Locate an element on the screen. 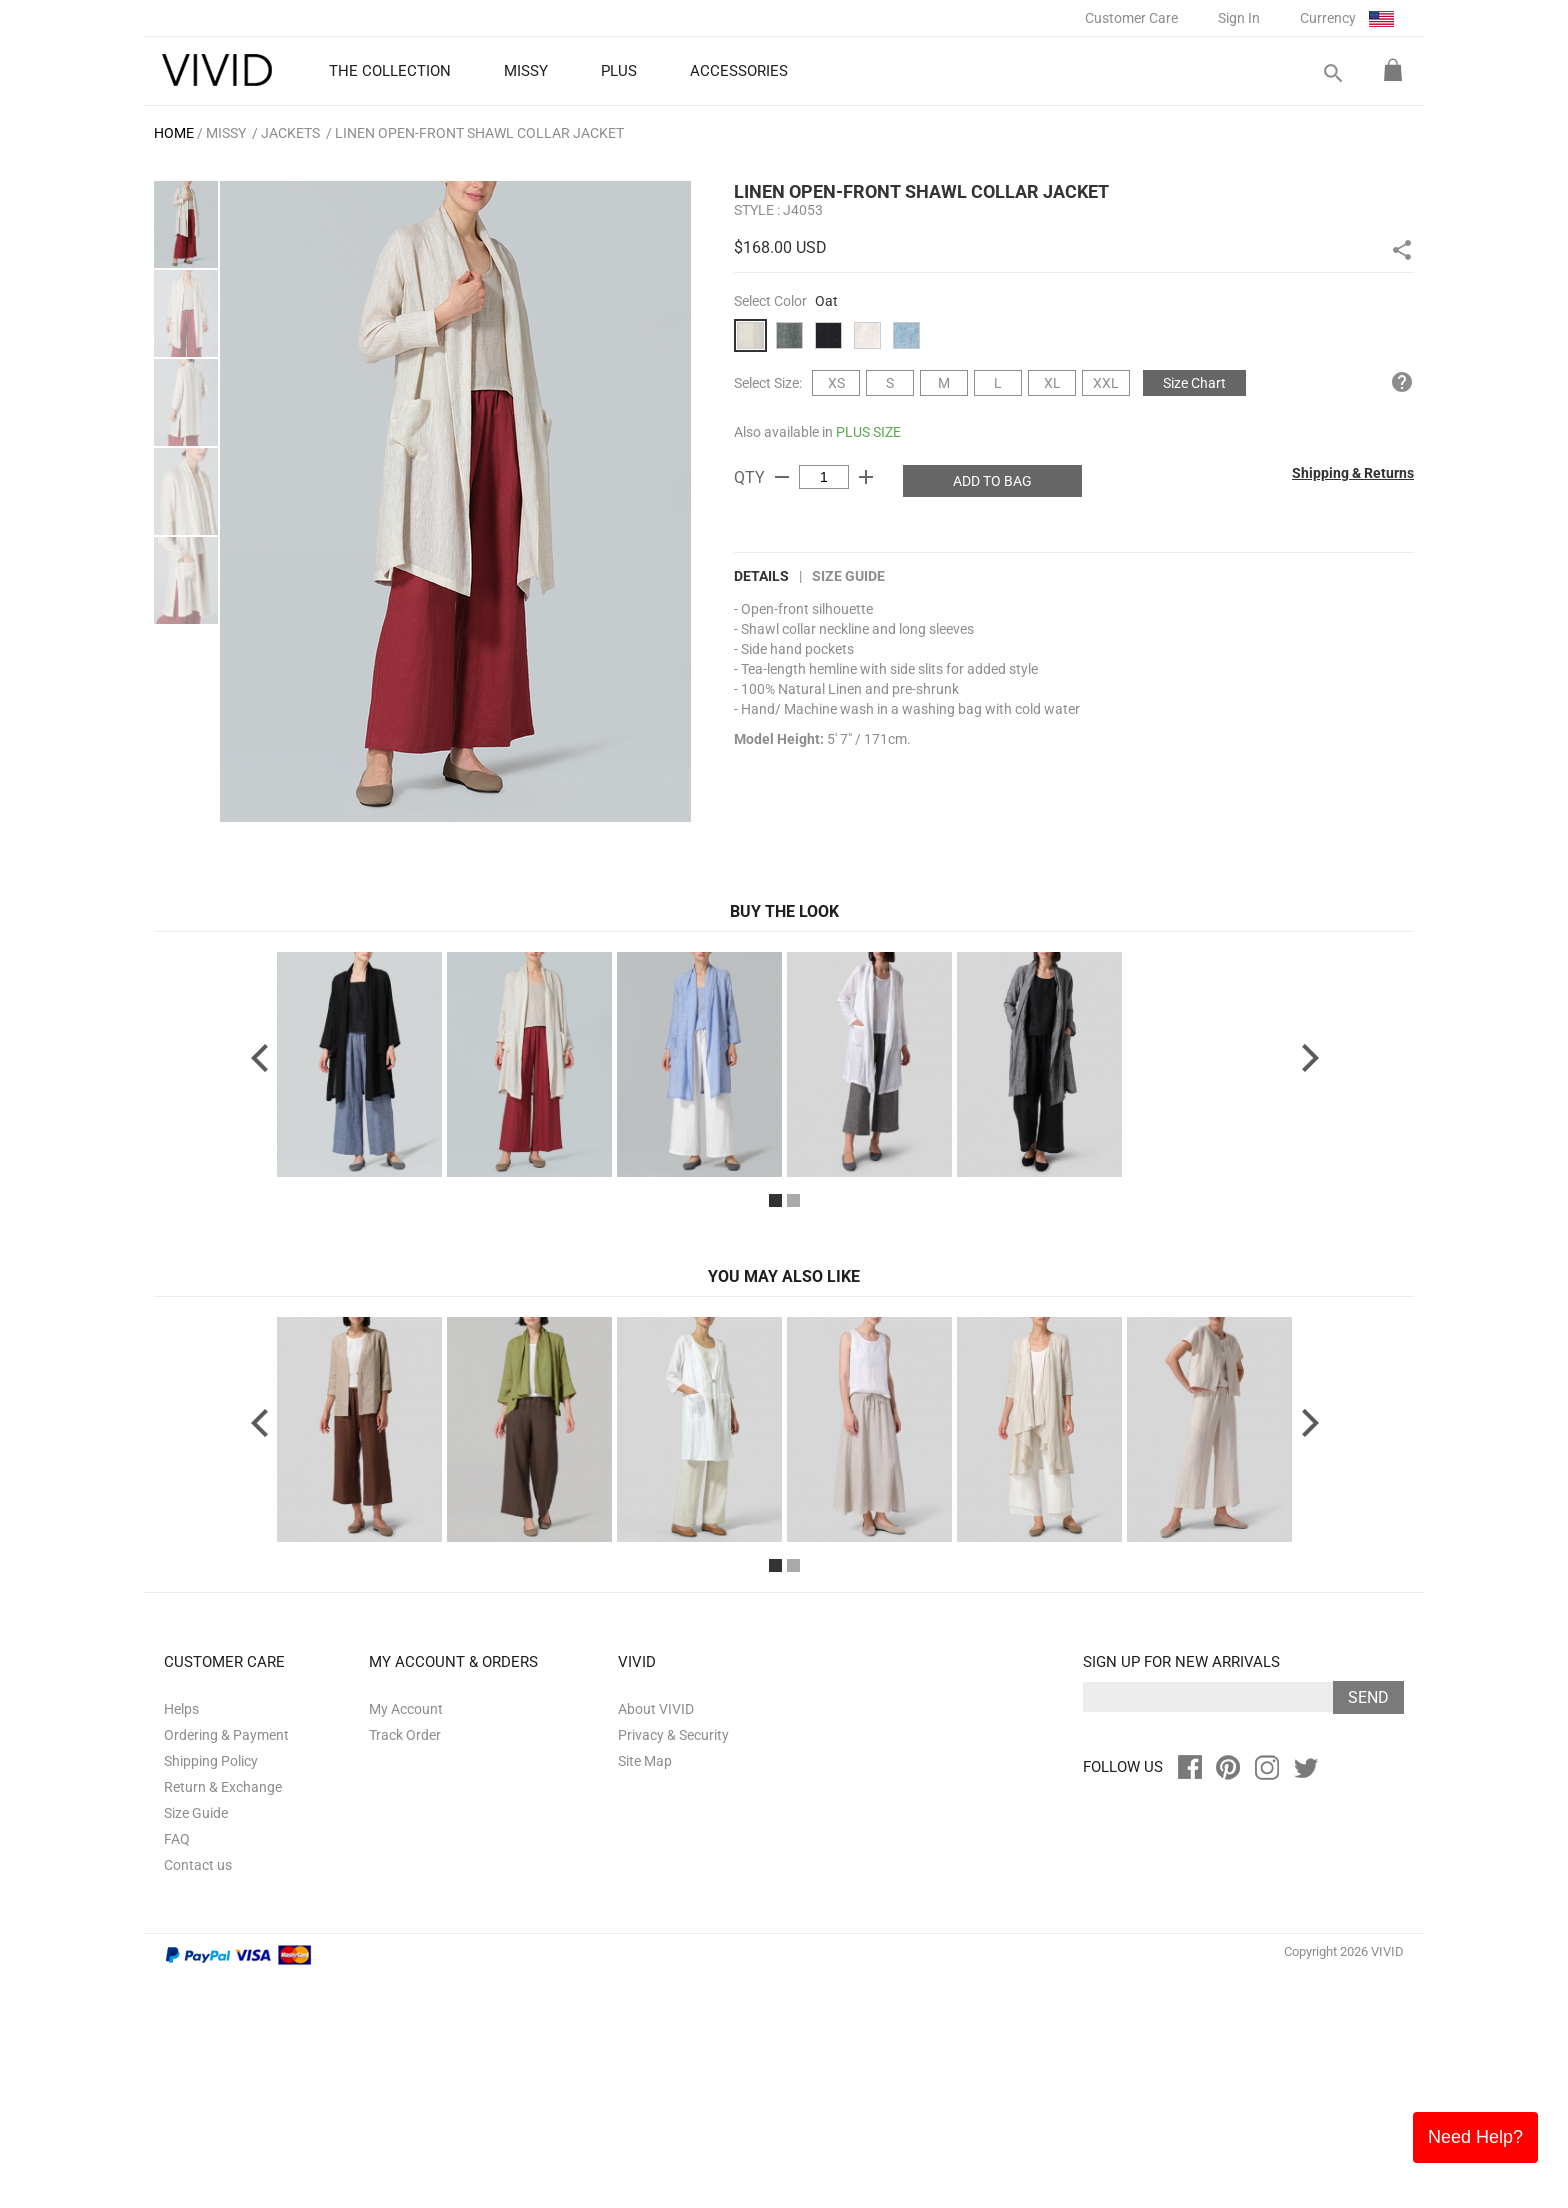 This screenshot has height=2208, width=1568. add is located at coordinates (866, 477).